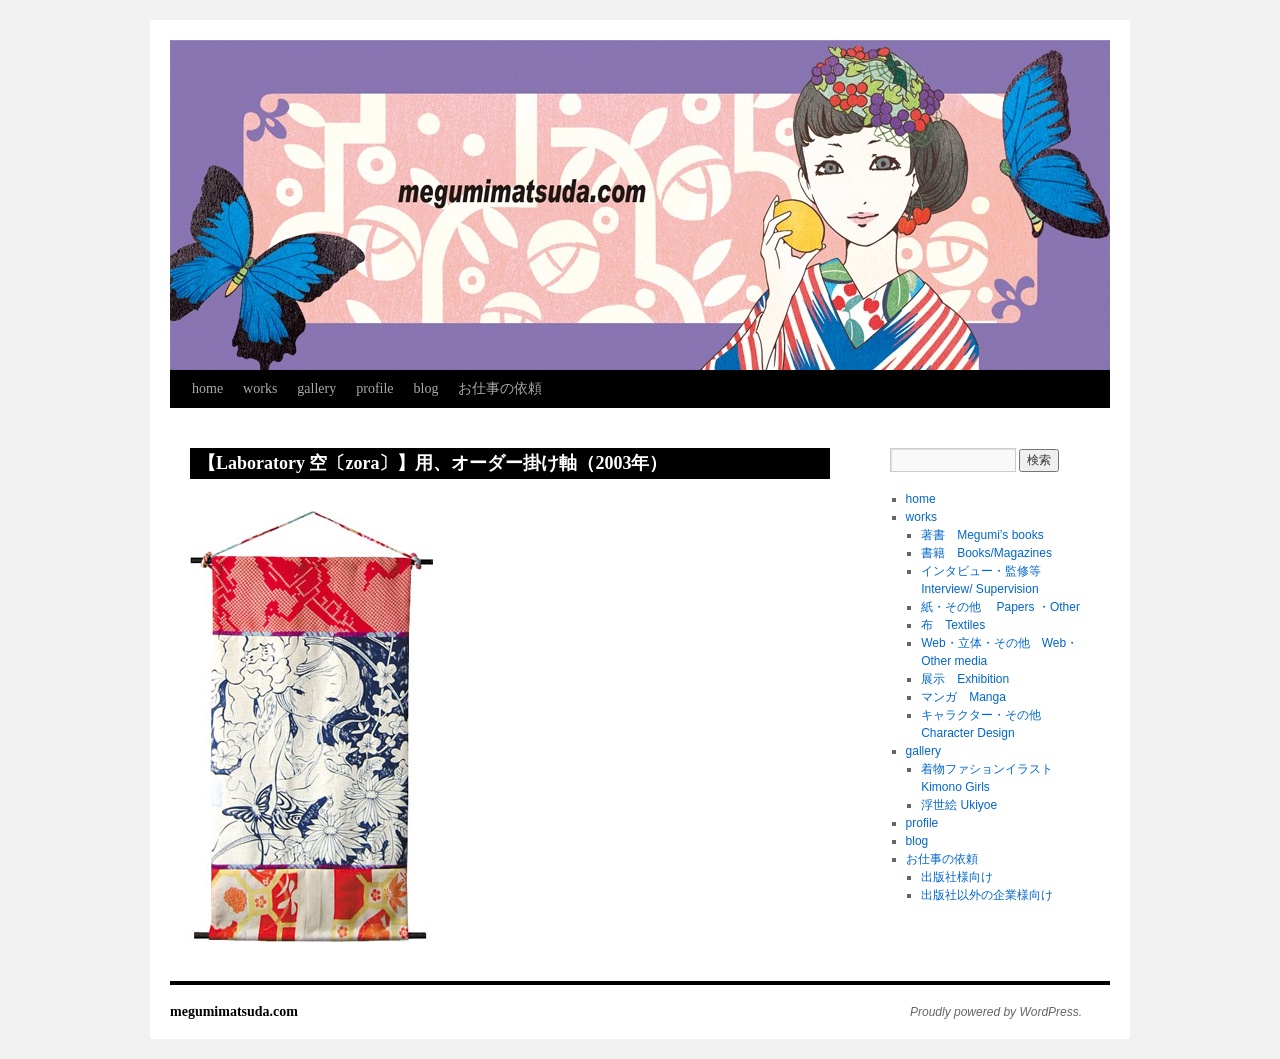 This screenshot has width=1280, height=1059. What do you see at coordinates (1000, 607) in the screenshot?
I see `紙・その他 Papers ・Other` at bounding box center [1000, 607].